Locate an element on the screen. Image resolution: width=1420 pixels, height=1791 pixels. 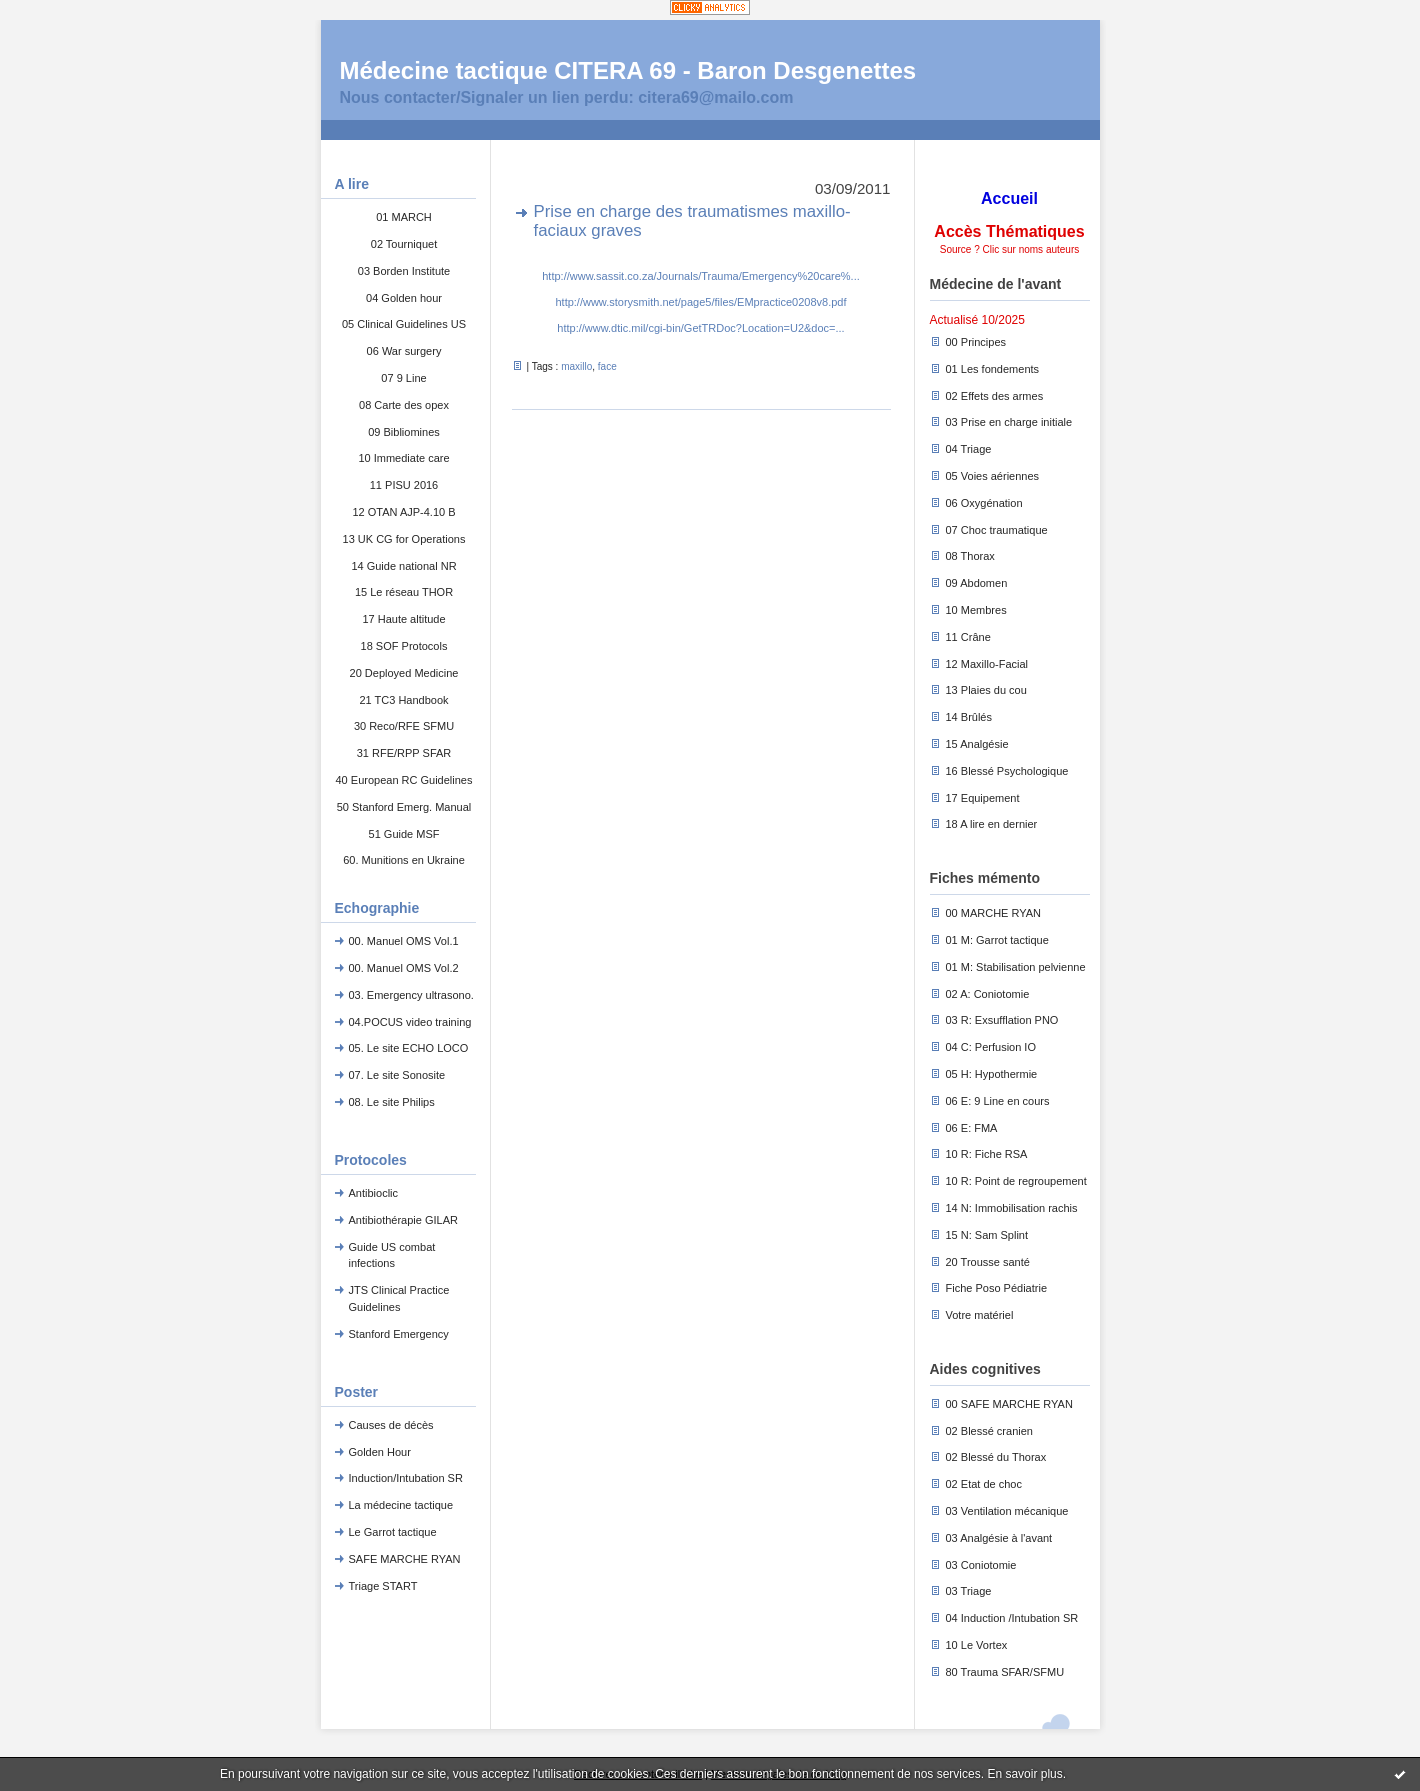
10 Immediate care is located at coordinates (403, 458).